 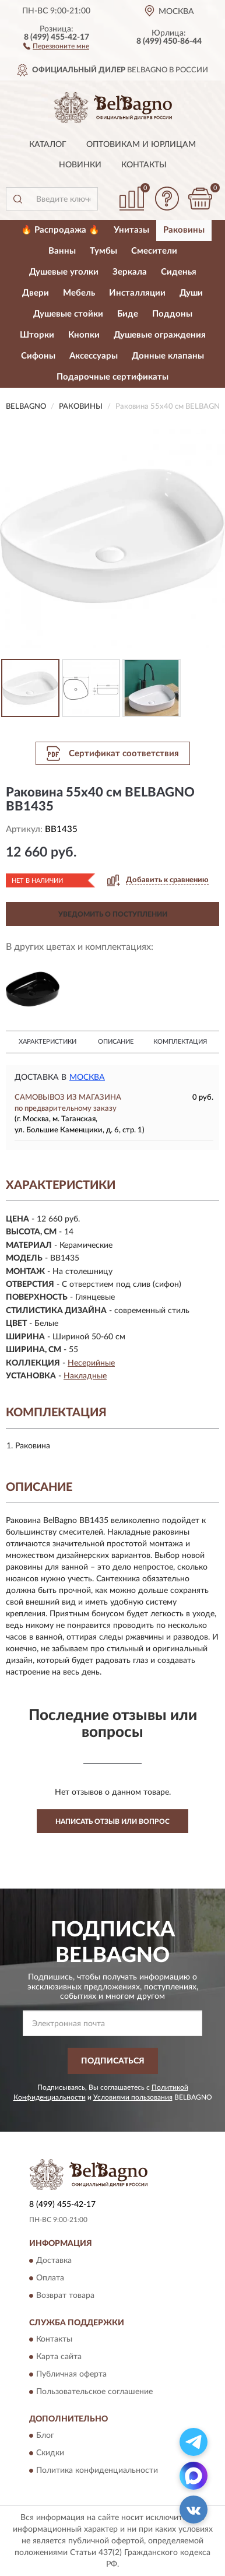 I want to click on Мебель, so click(x=79, y=293).